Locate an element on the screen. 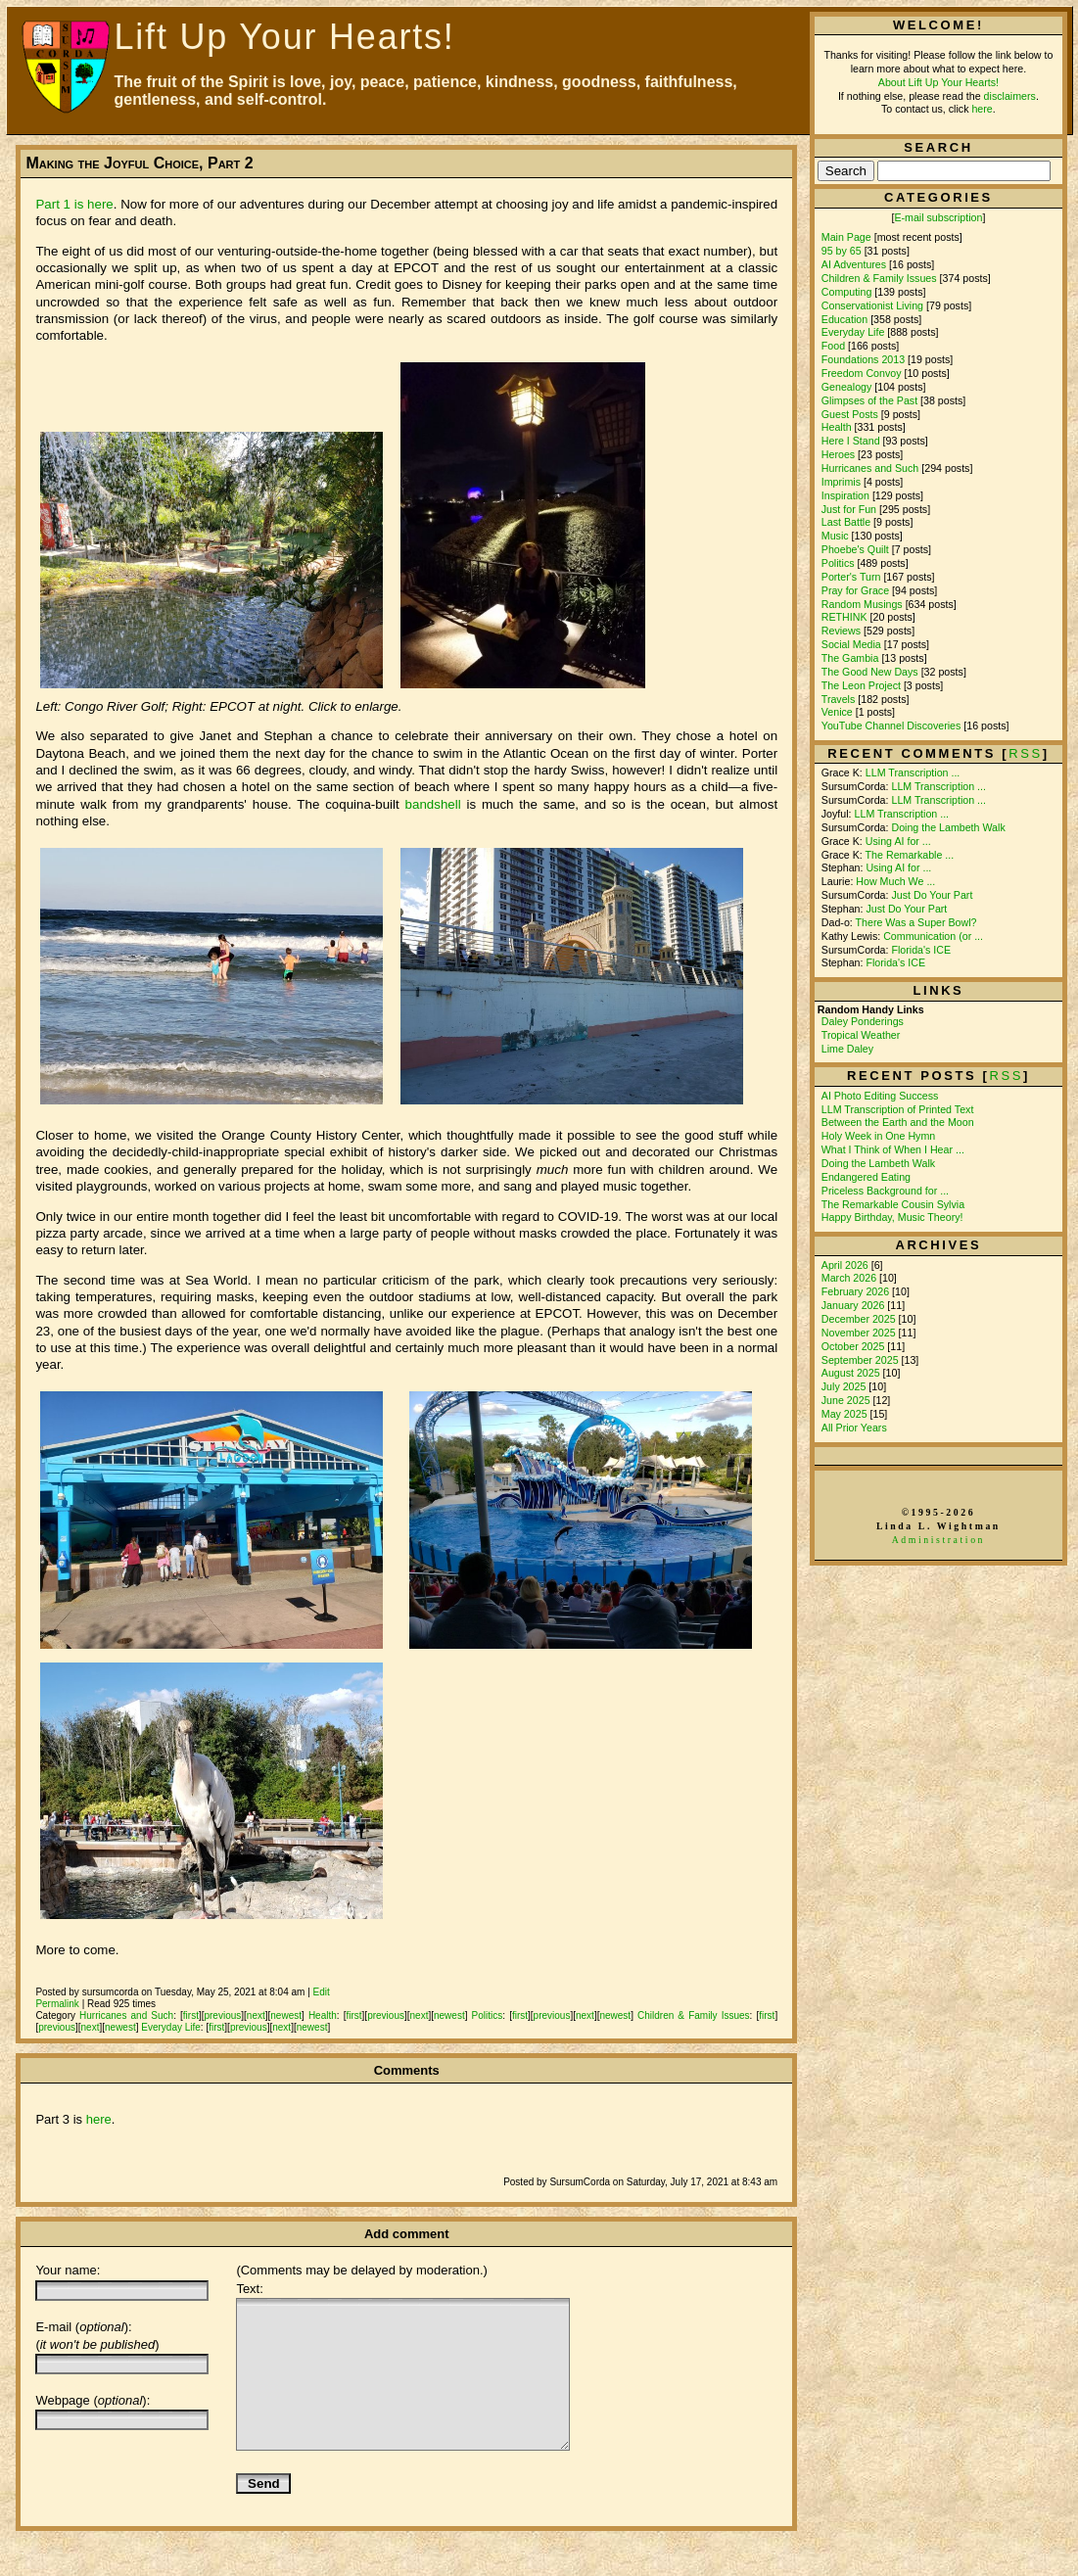  Doing the Lambeth Walk is located at coordinates (948, 827).